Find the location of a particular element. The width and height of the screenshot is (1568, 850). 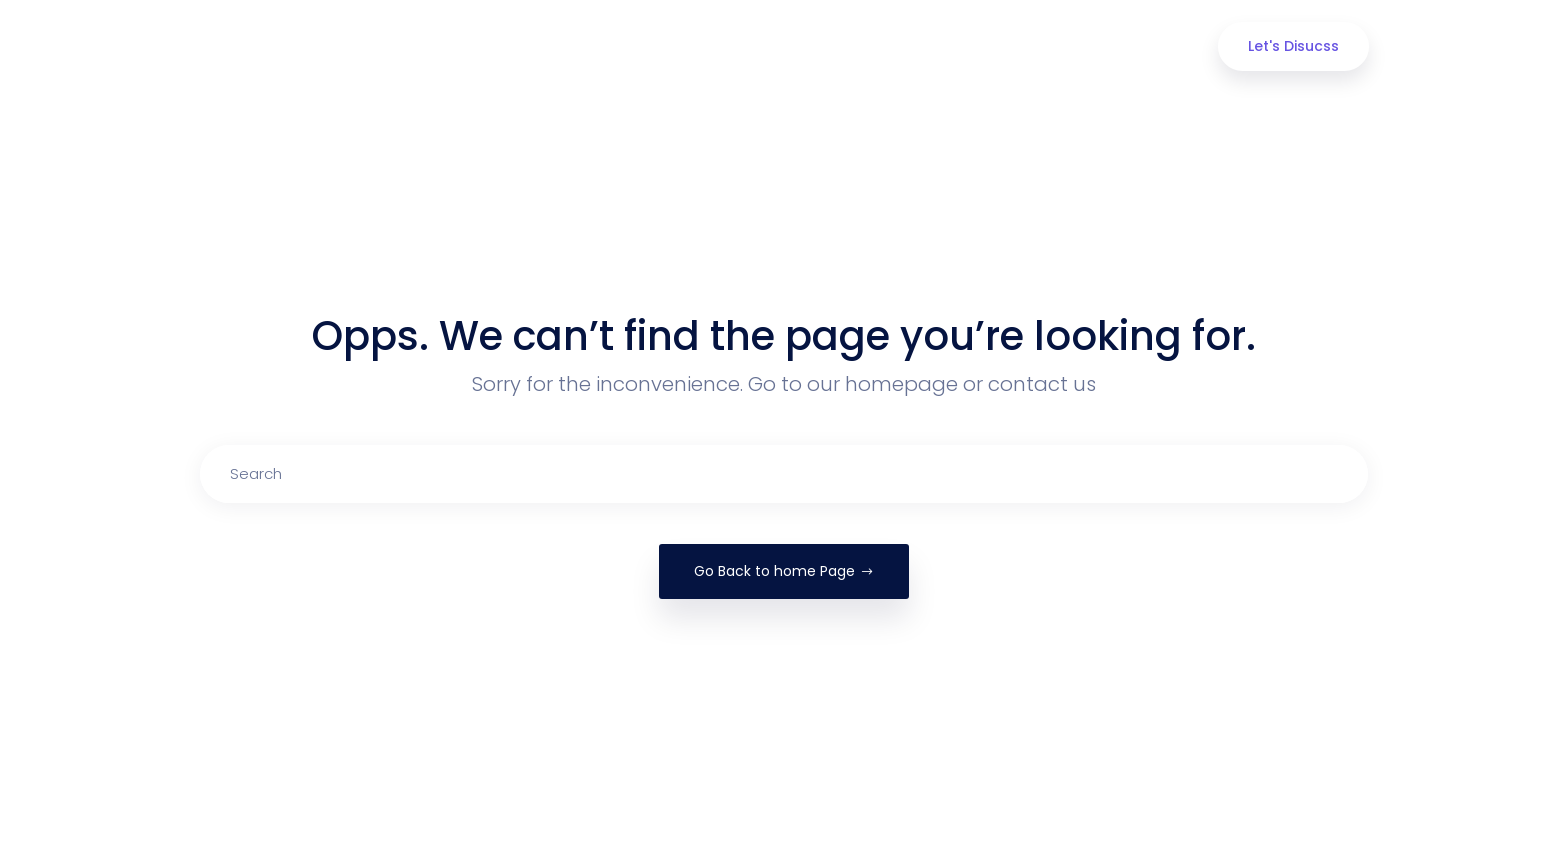

Contact Us is located at coordinates (1089, 46).